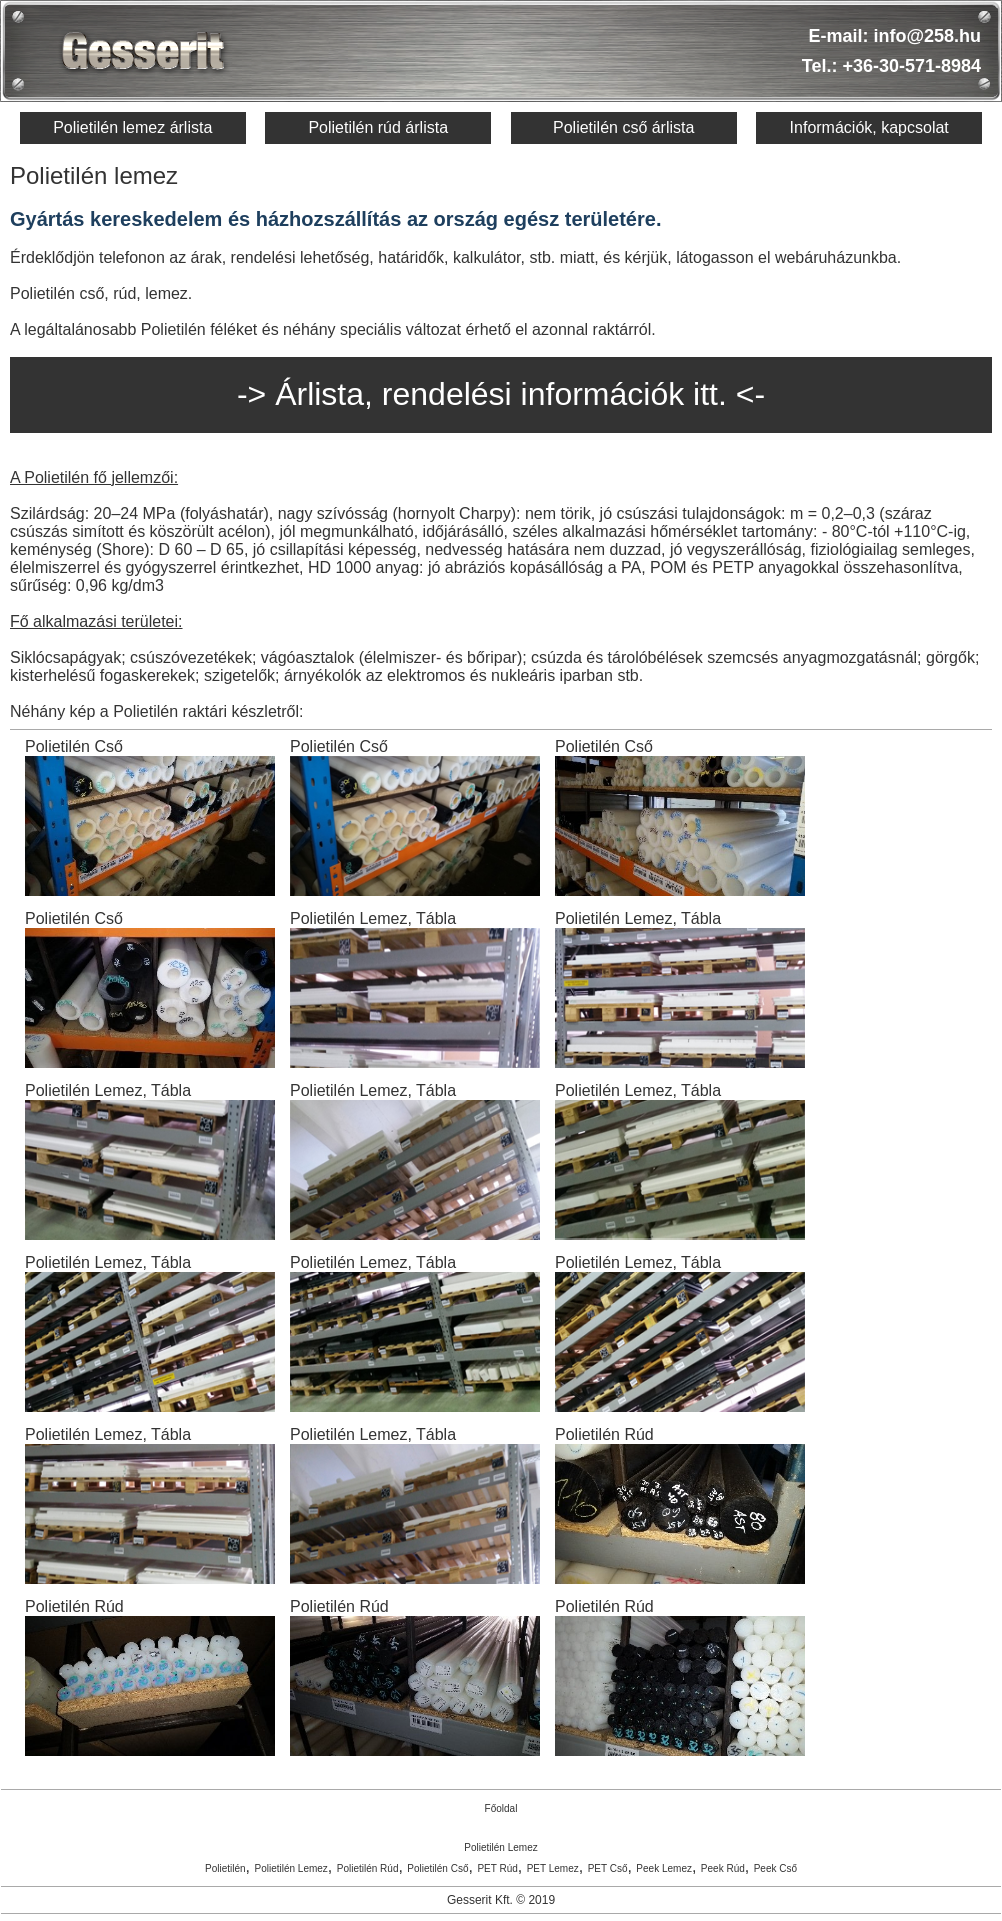 Image resolution: width=1002 pixels, height=1921 pixels. I want to click on -> Árlista, rendelési információk itt. <-, so click(501, 394).